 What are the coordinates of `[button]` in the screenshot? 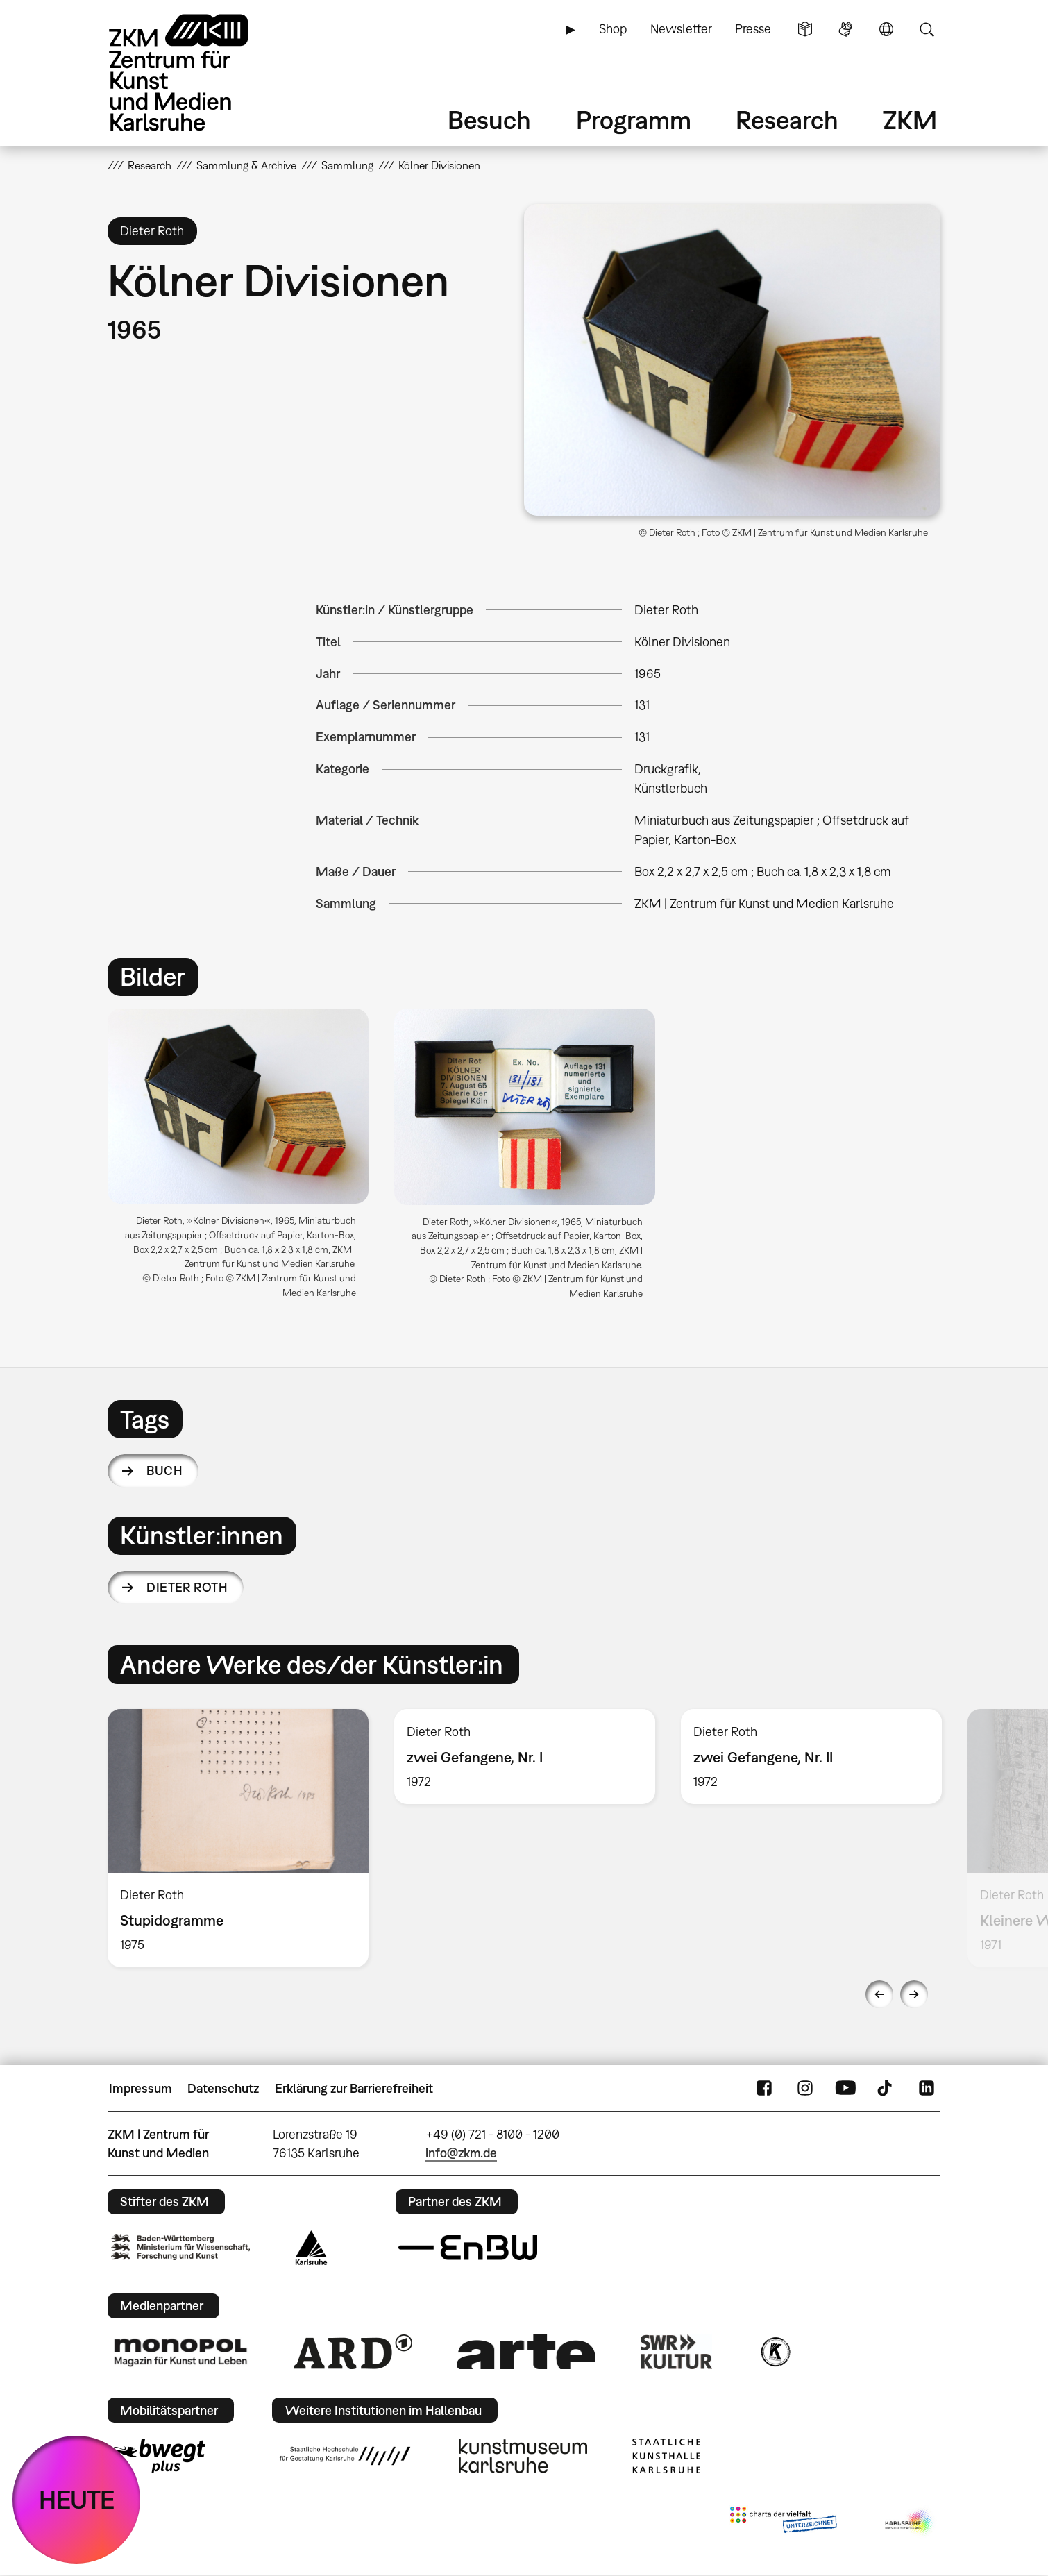 It's located at (732, 359).